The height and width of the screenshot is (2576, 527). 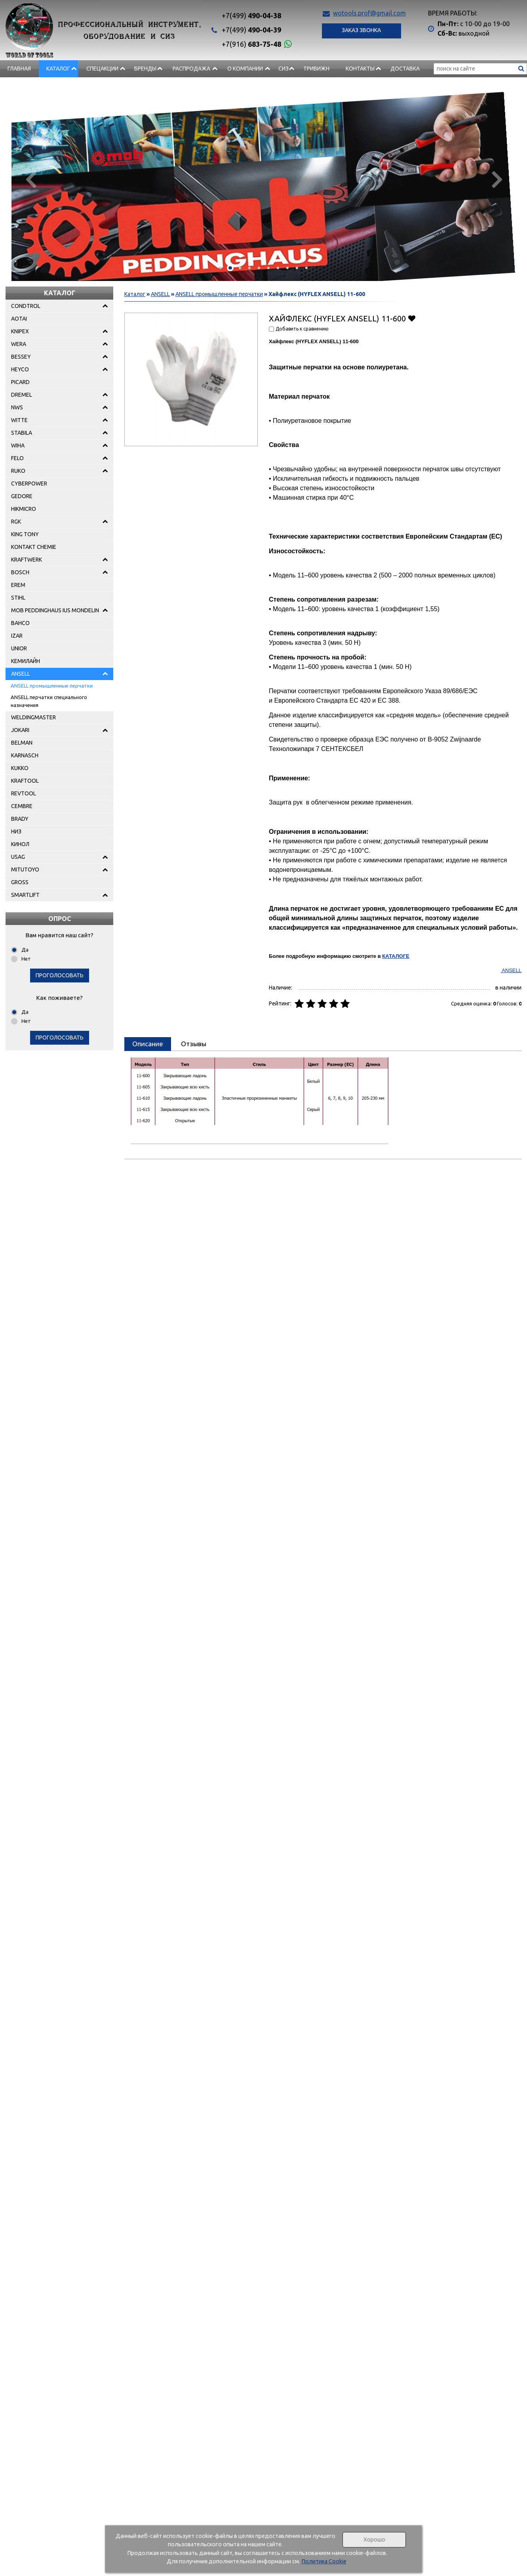 What do you see at coordinates (18, 471) in the screenshot?
I see `RUKO` at bounding box center [18, 471].